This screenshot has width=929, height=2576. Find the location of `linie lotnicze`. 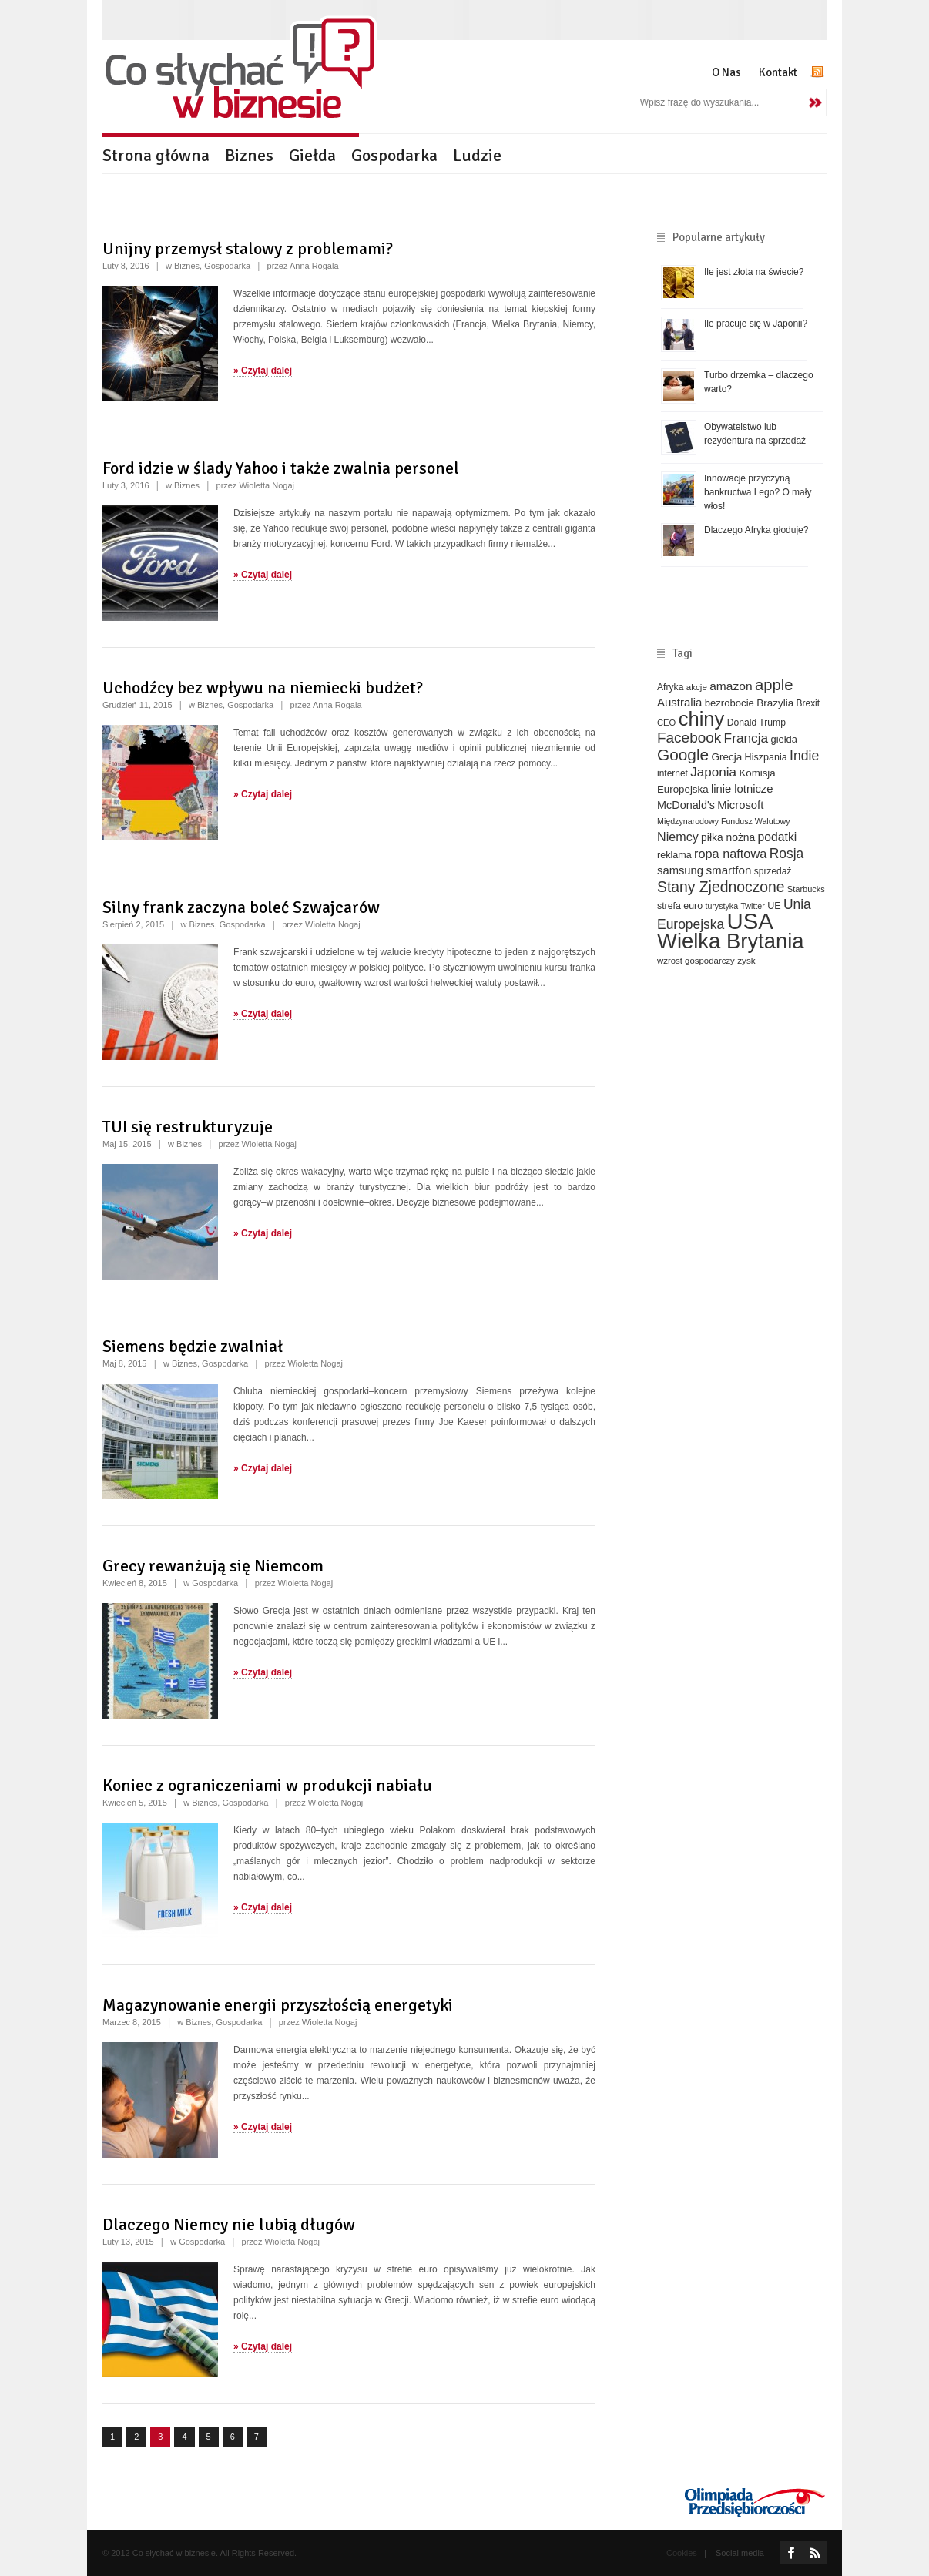

linie lotnicze is located at coordinates (742, 789).